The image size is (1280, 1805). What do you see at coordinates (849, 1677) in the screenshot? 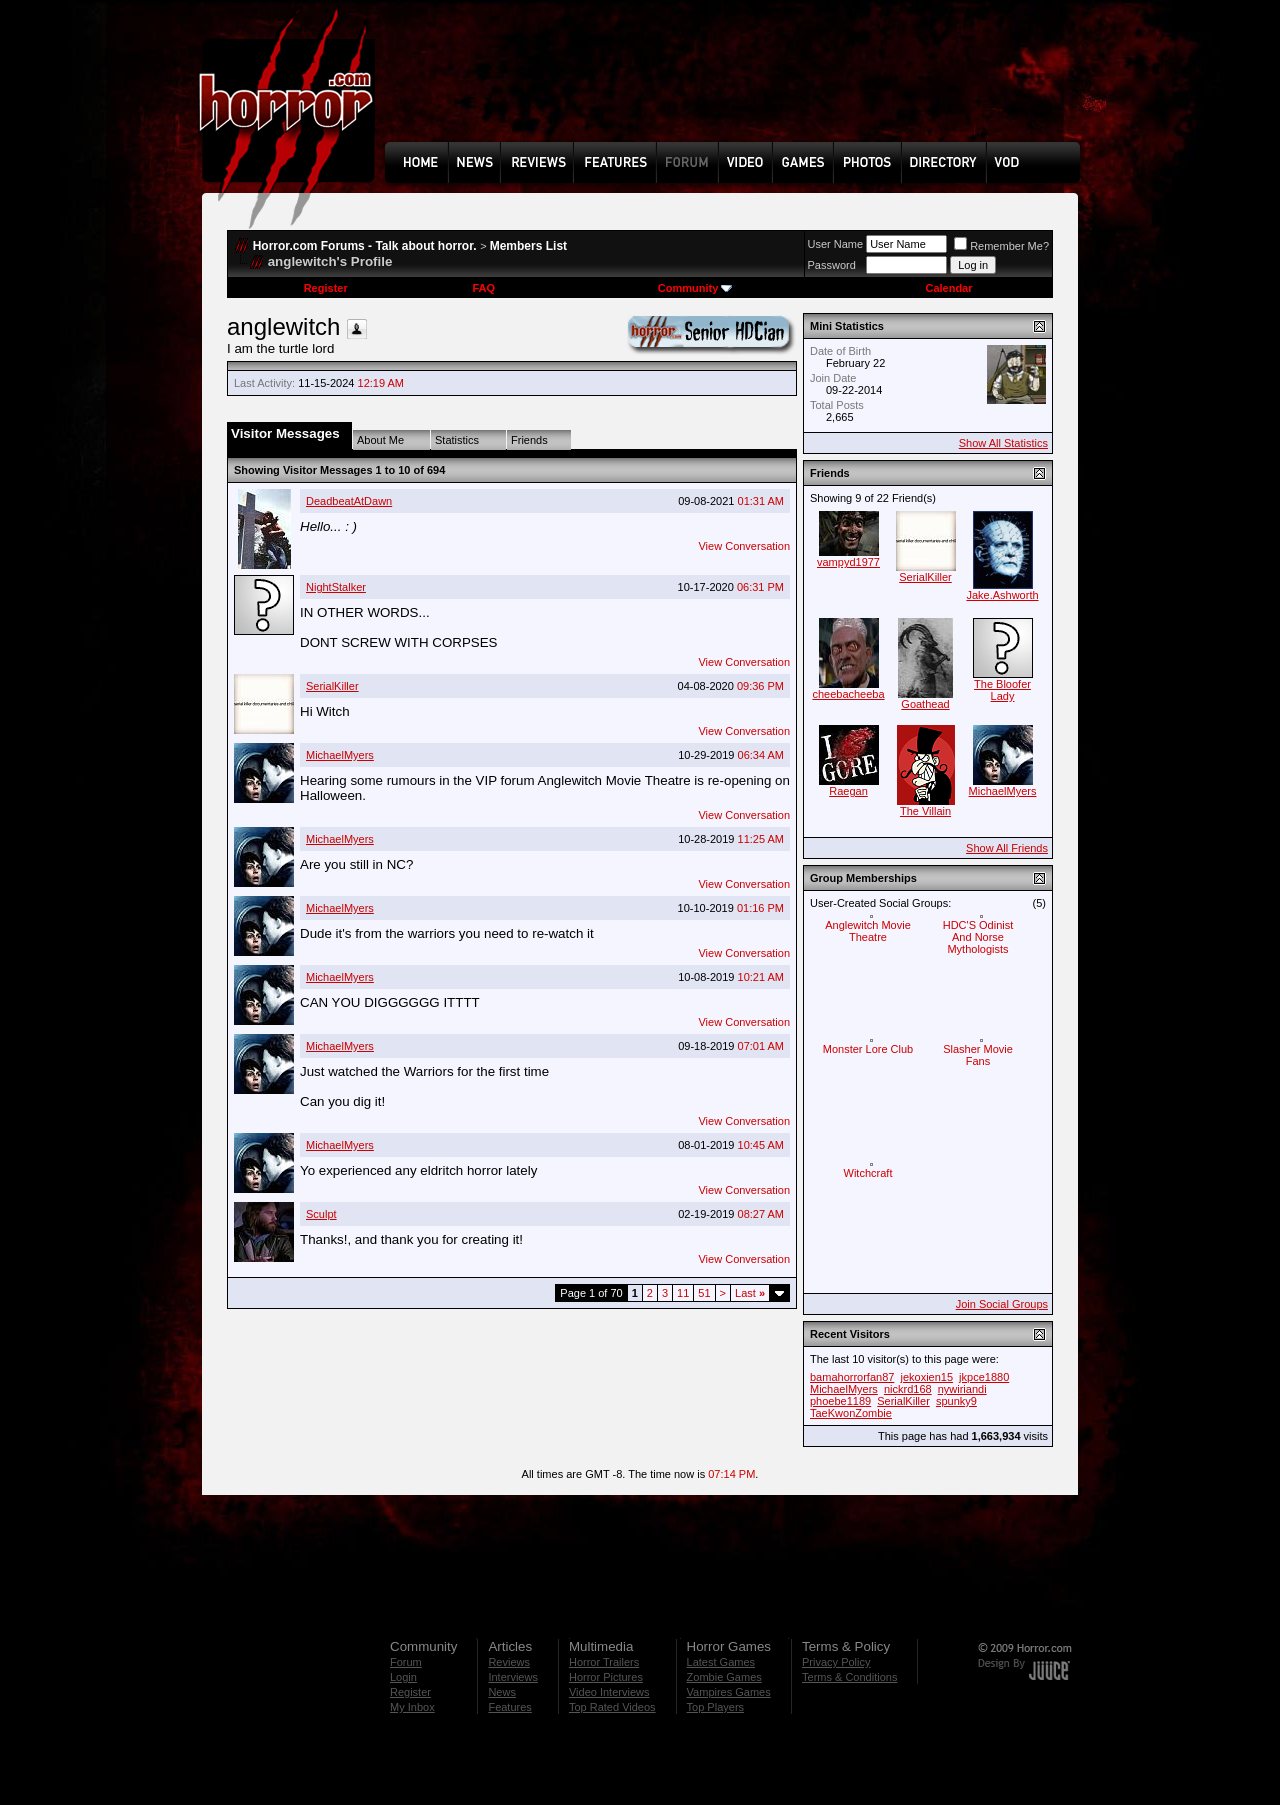
I see `Terms & Conditions` at bounding box center [849, 1677].